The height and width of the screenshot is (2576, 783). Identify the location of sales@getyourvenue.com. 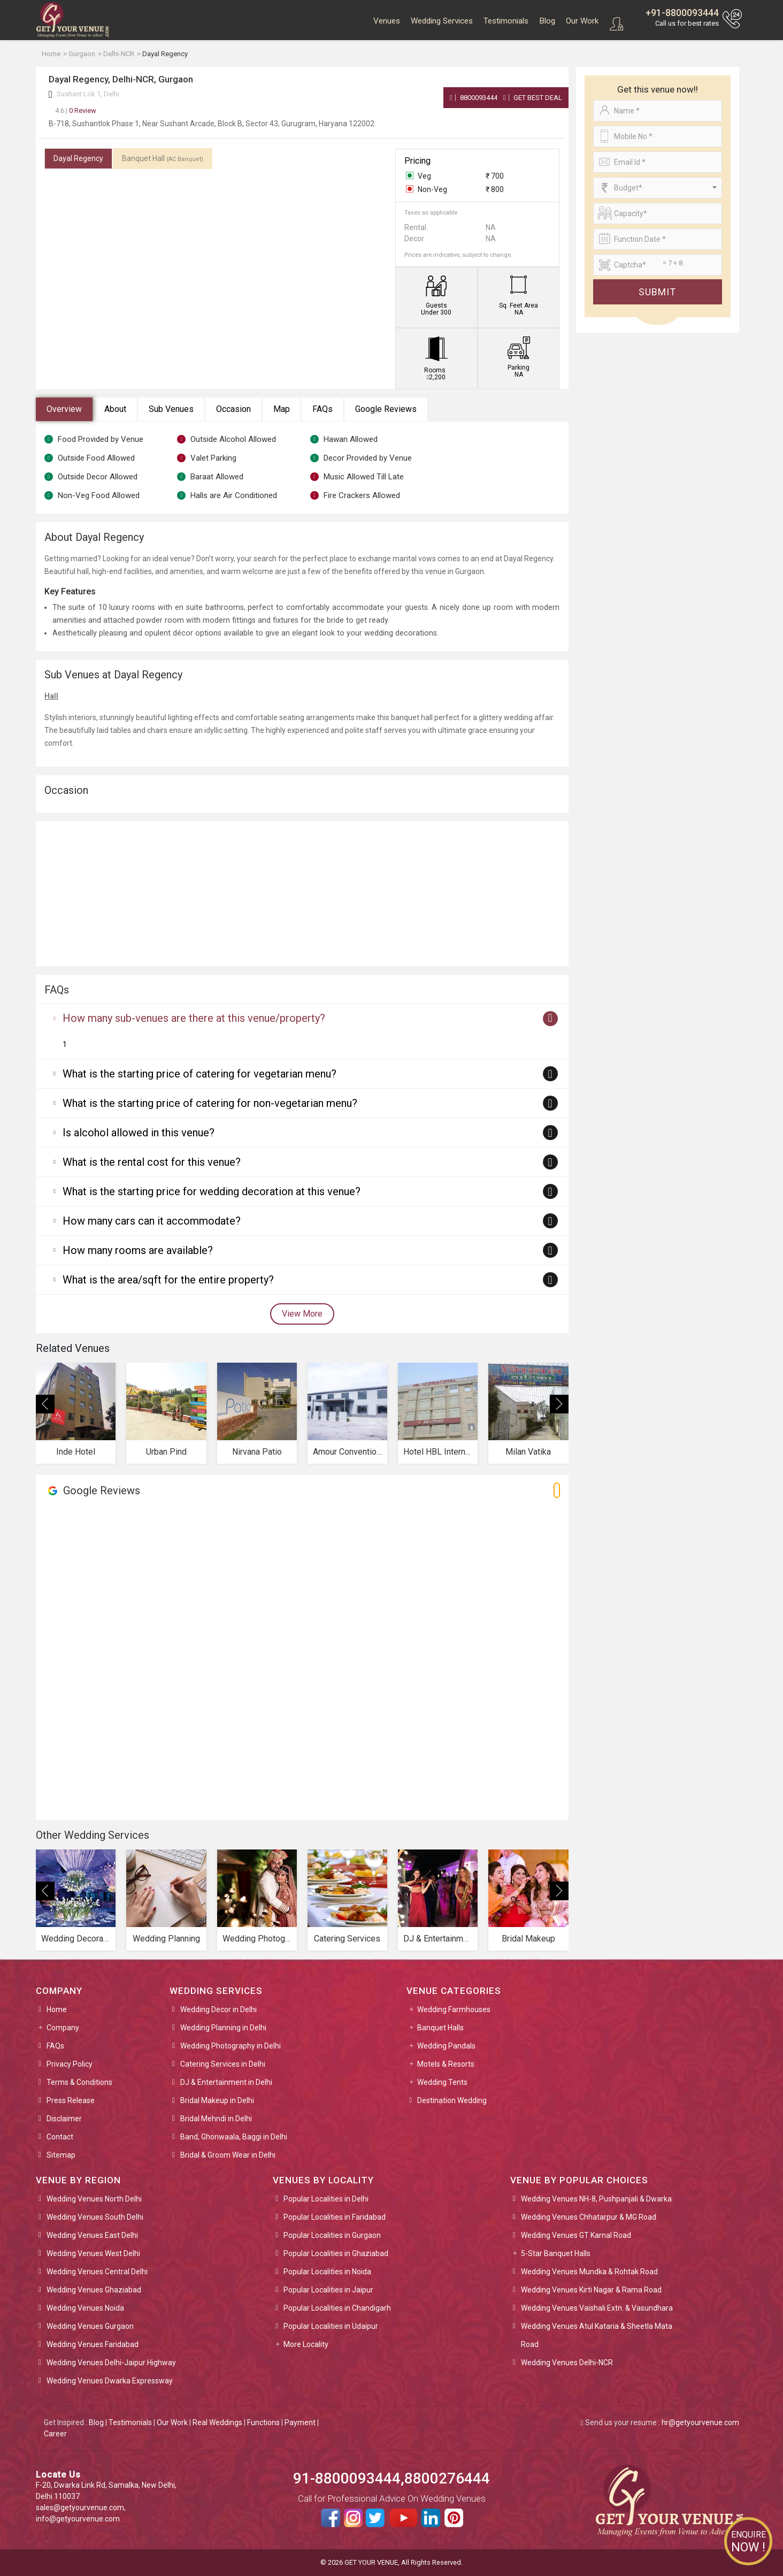
(80, 2507).